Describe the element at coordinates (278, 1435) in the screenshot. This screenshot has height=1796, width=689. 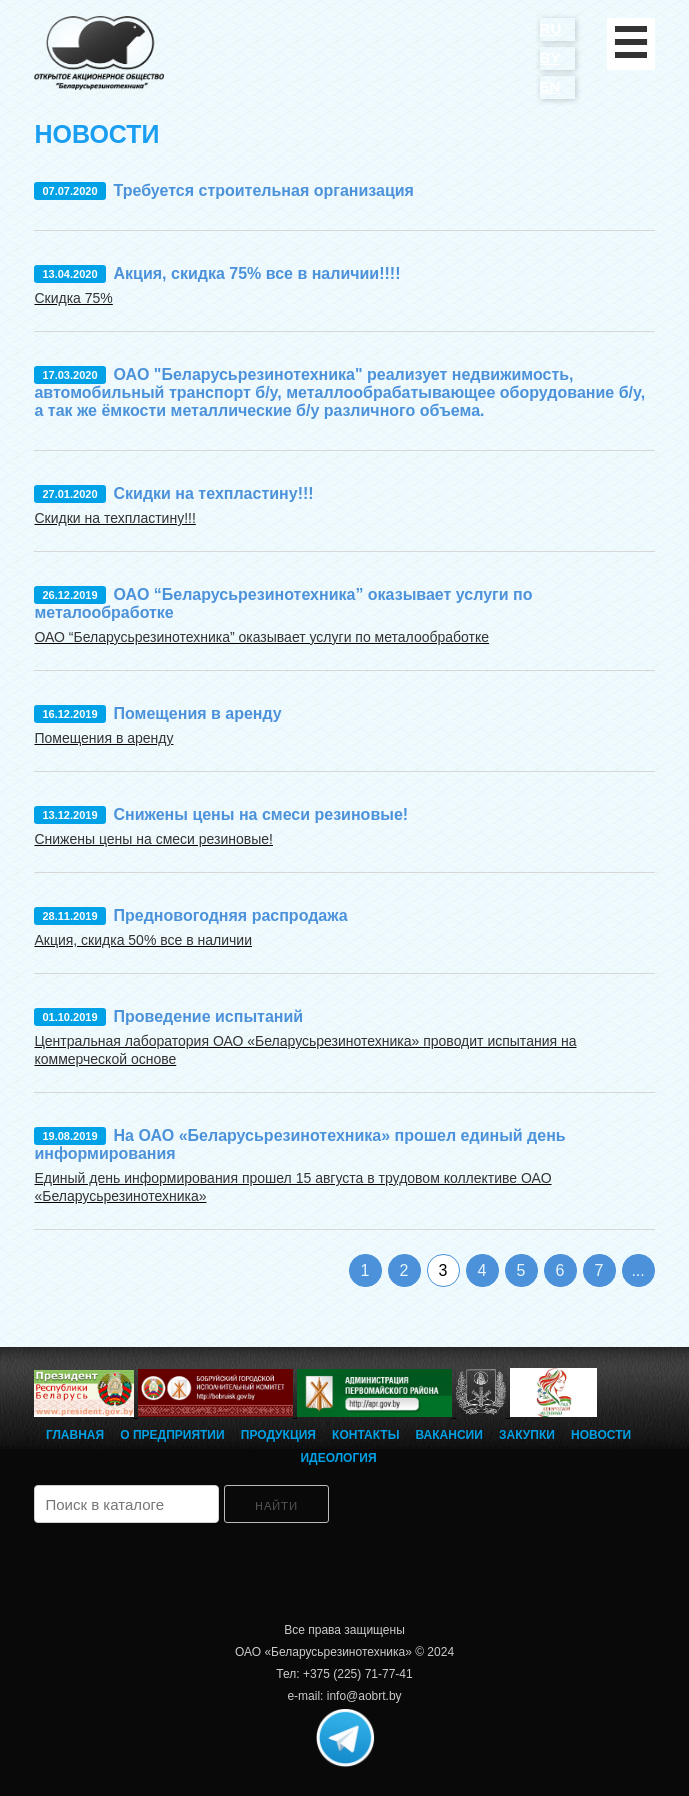
I see `Продукция` at that location.